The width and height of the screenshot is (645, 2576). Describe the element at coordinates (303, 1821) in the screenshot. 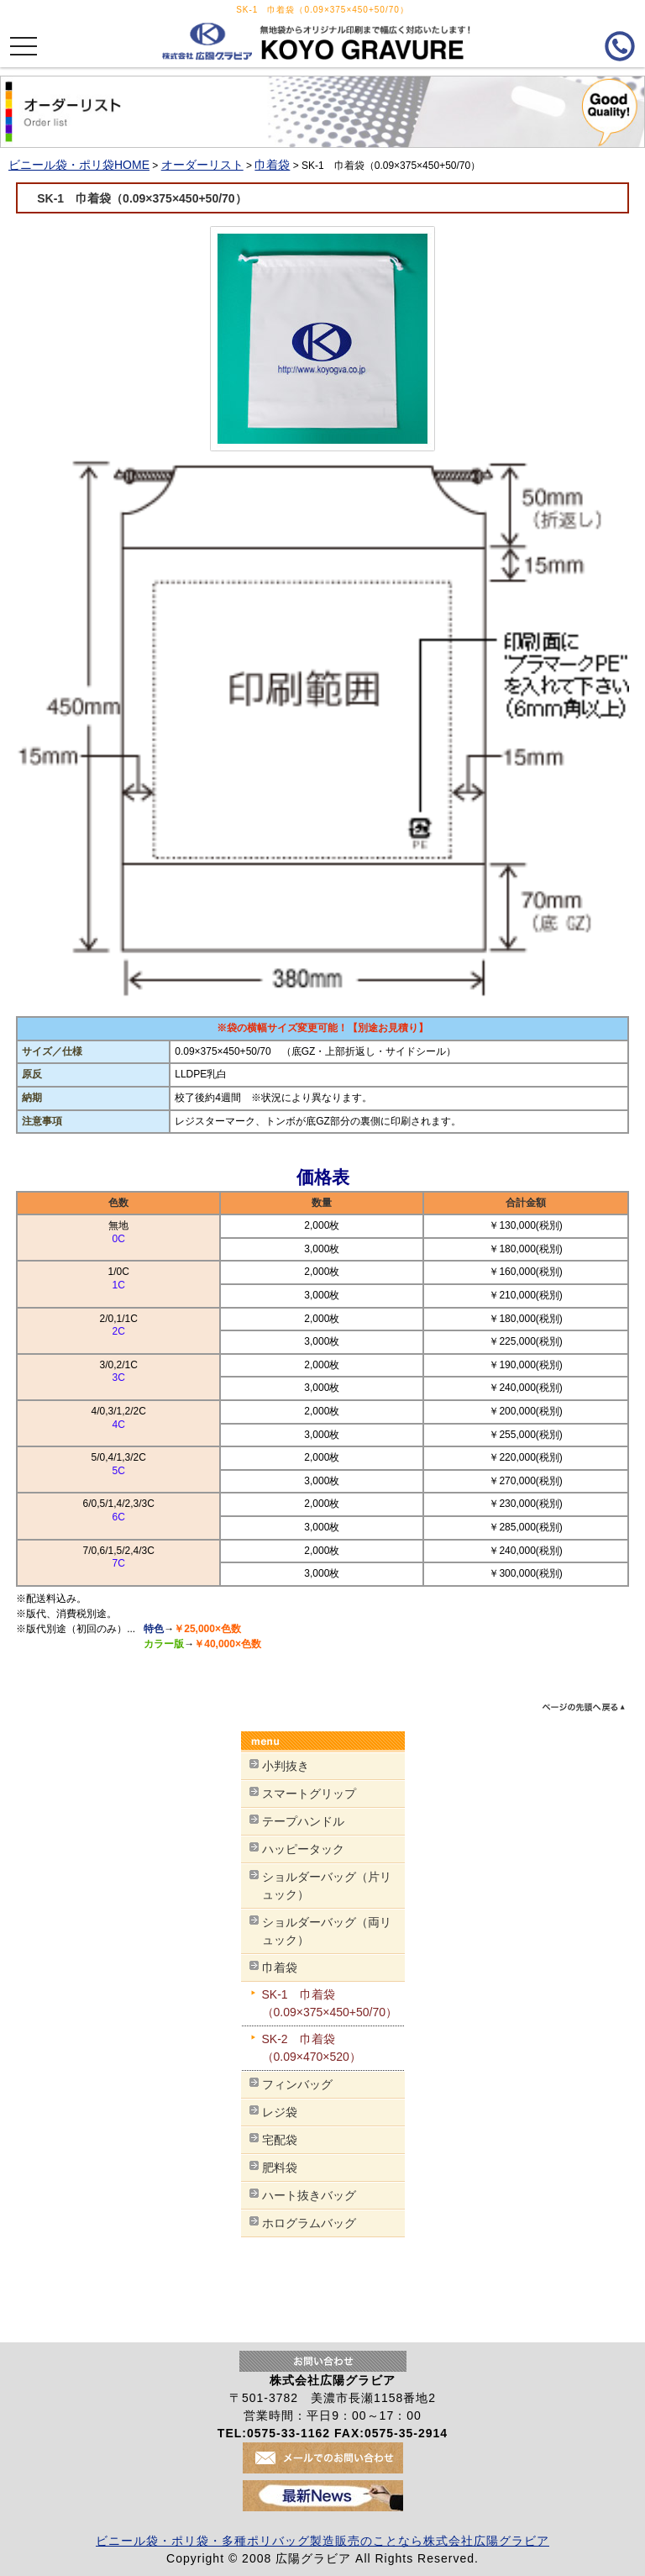

I see `テープハンドル` at that location.